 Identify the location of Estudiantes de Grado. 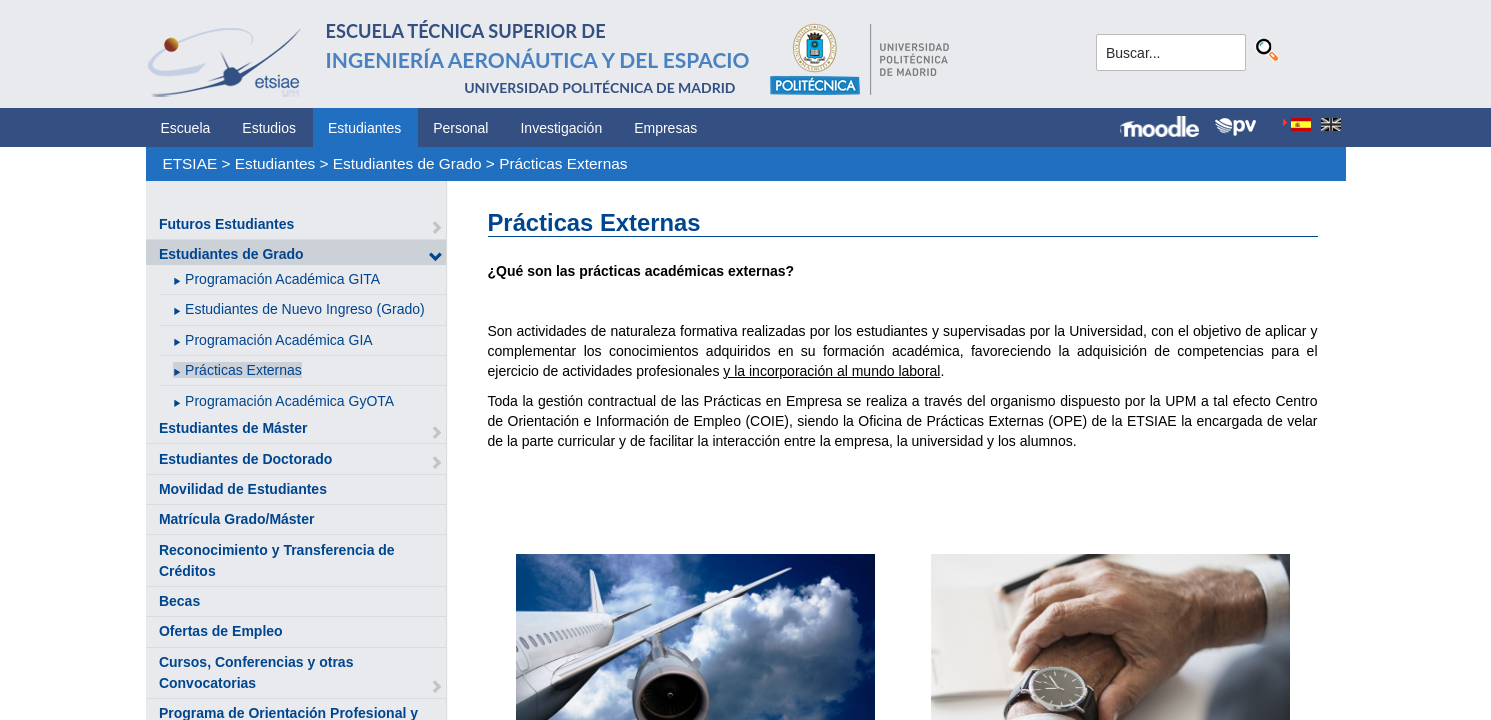
(407, 163).